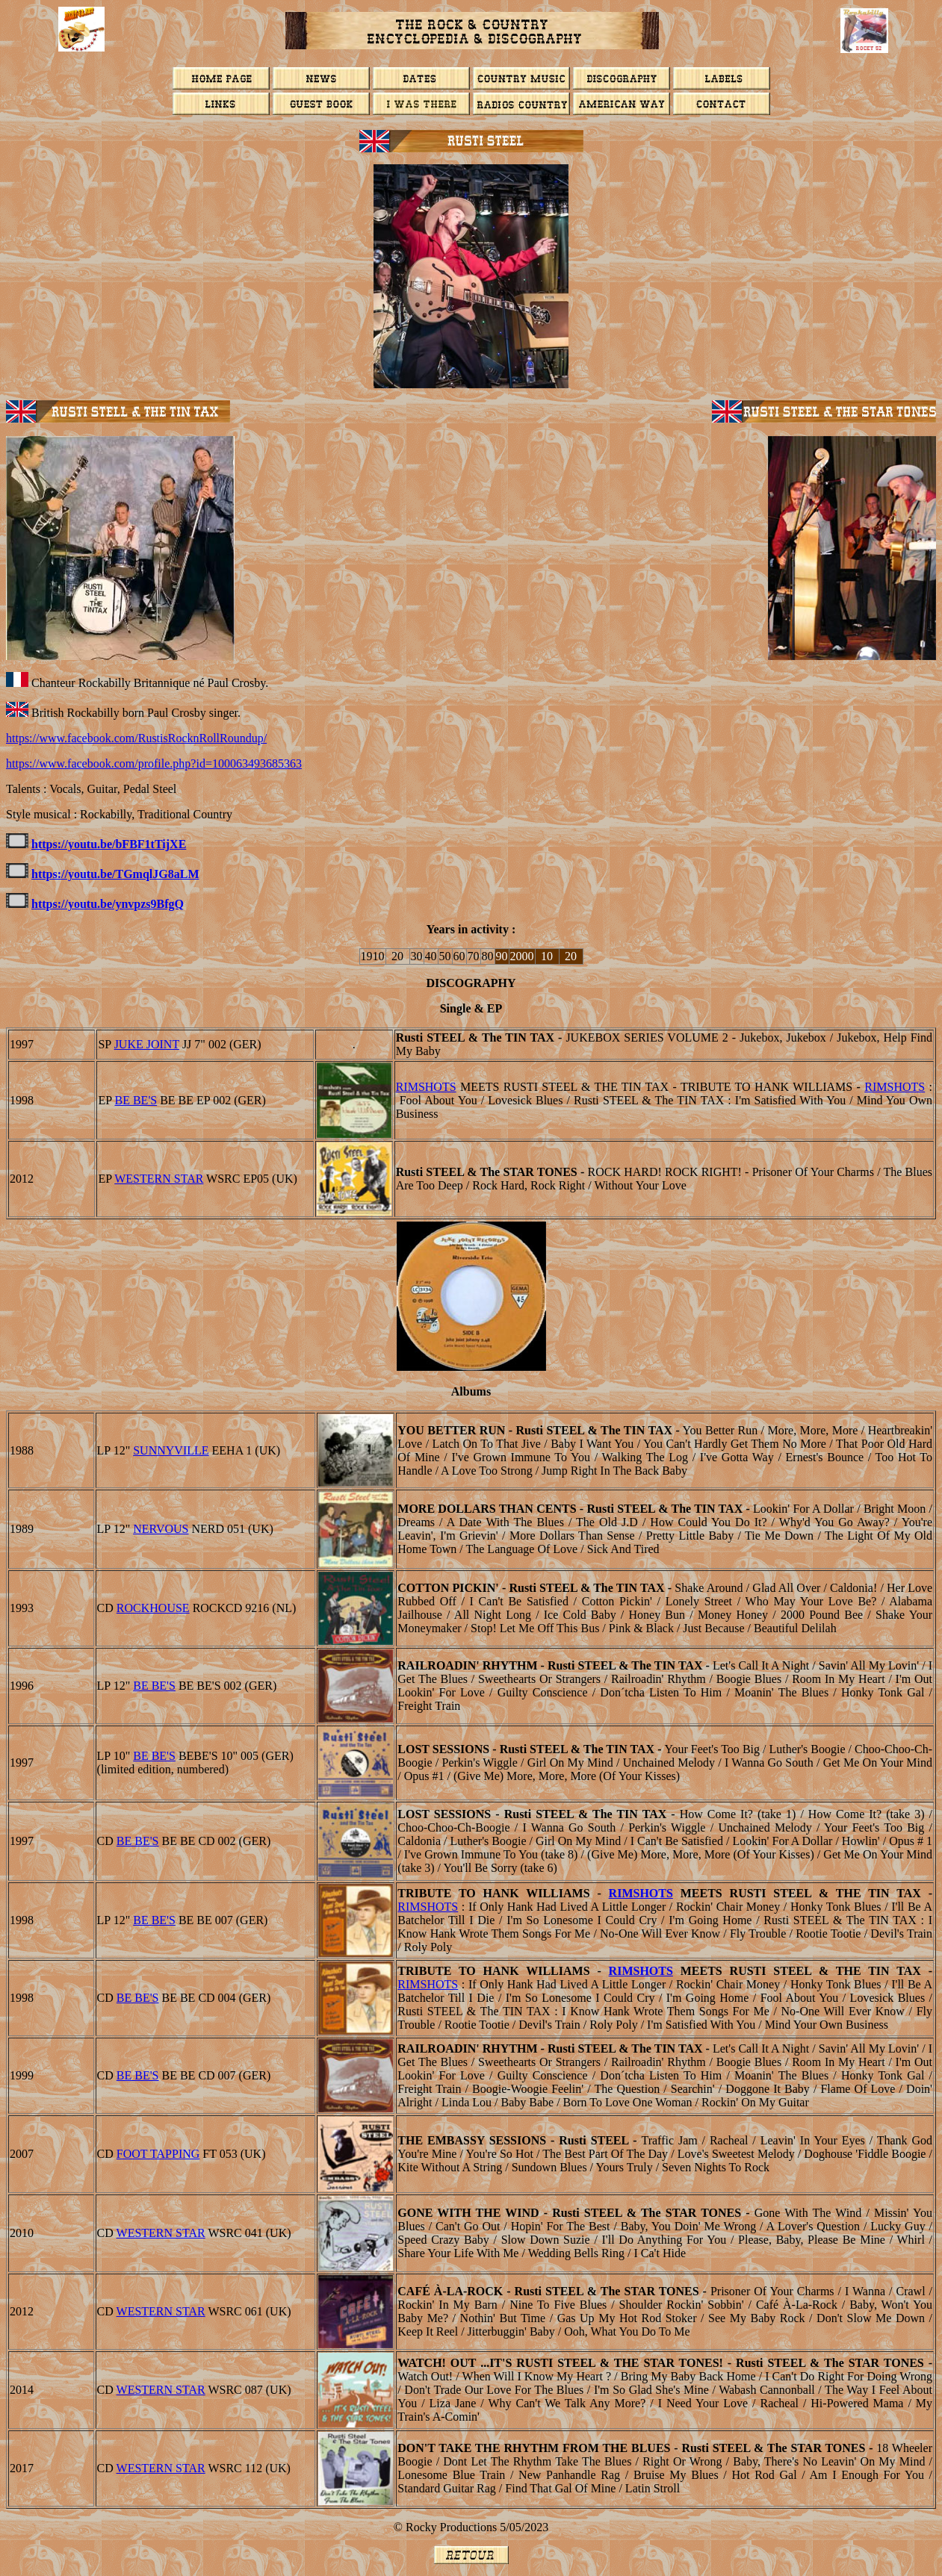 The height and width of the screenshot is (2576, 942). Describe the element at coordinates (158, 2153) in the screenshot. I see `Foot Tapping` at that location.